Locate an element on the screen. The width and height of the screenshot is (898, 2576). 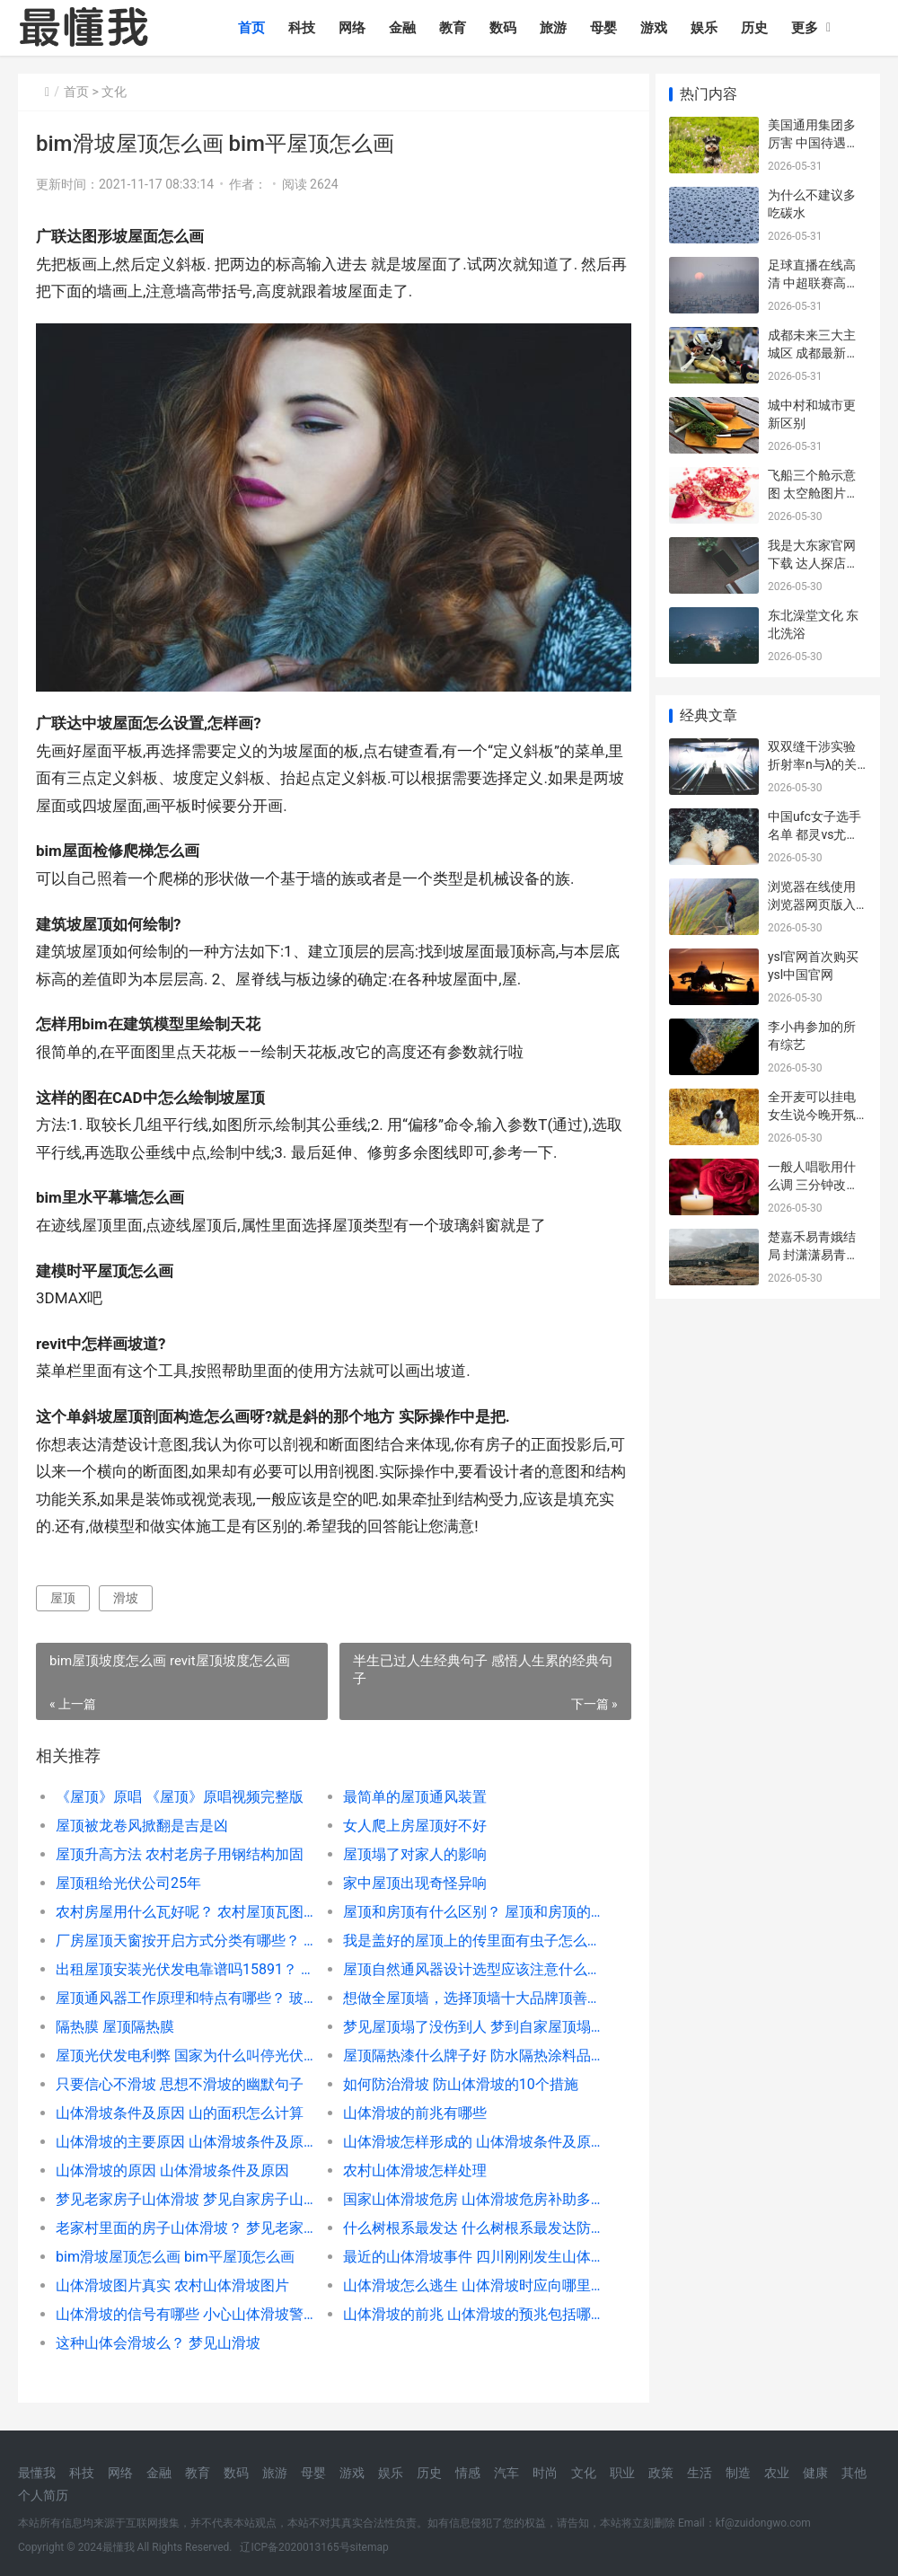
山体滑坡的原因 山体滑坡条件及原因 is located at coordinates (172, 2163).